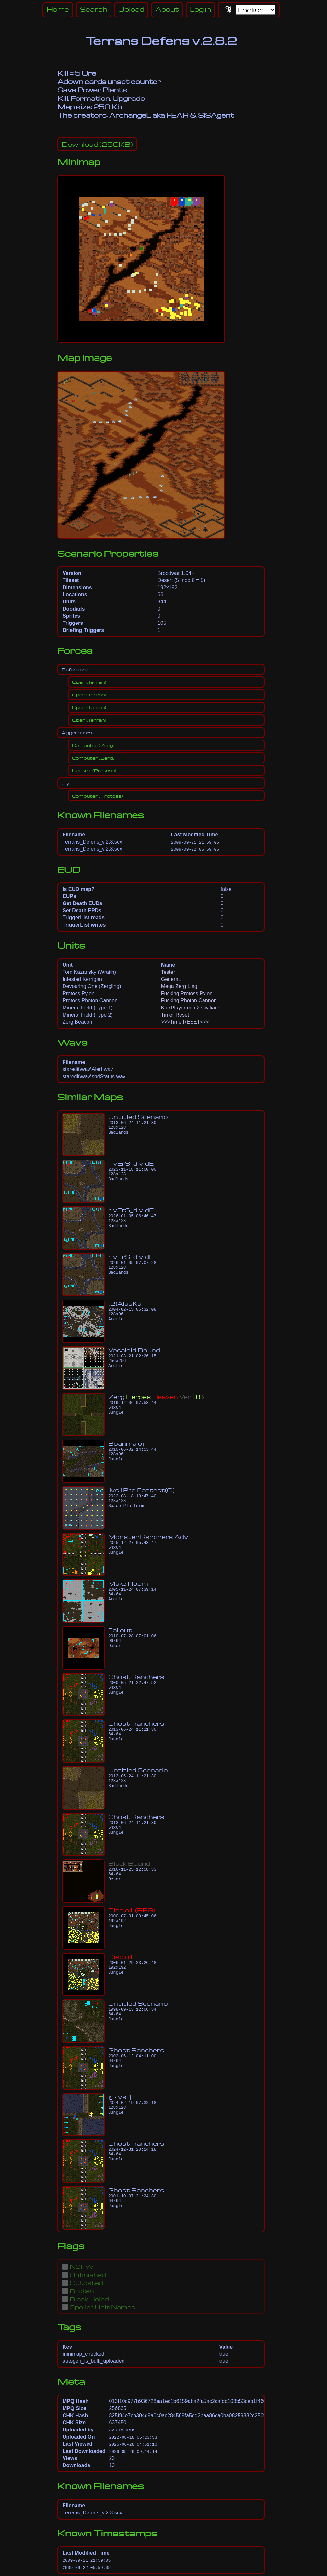 Image resolution: width=327 pixels, height=2576 pixels. What do you see at coordinates (97, 144) in the screenshot?
I see `(250KB)` at bounding box center [97, 144].